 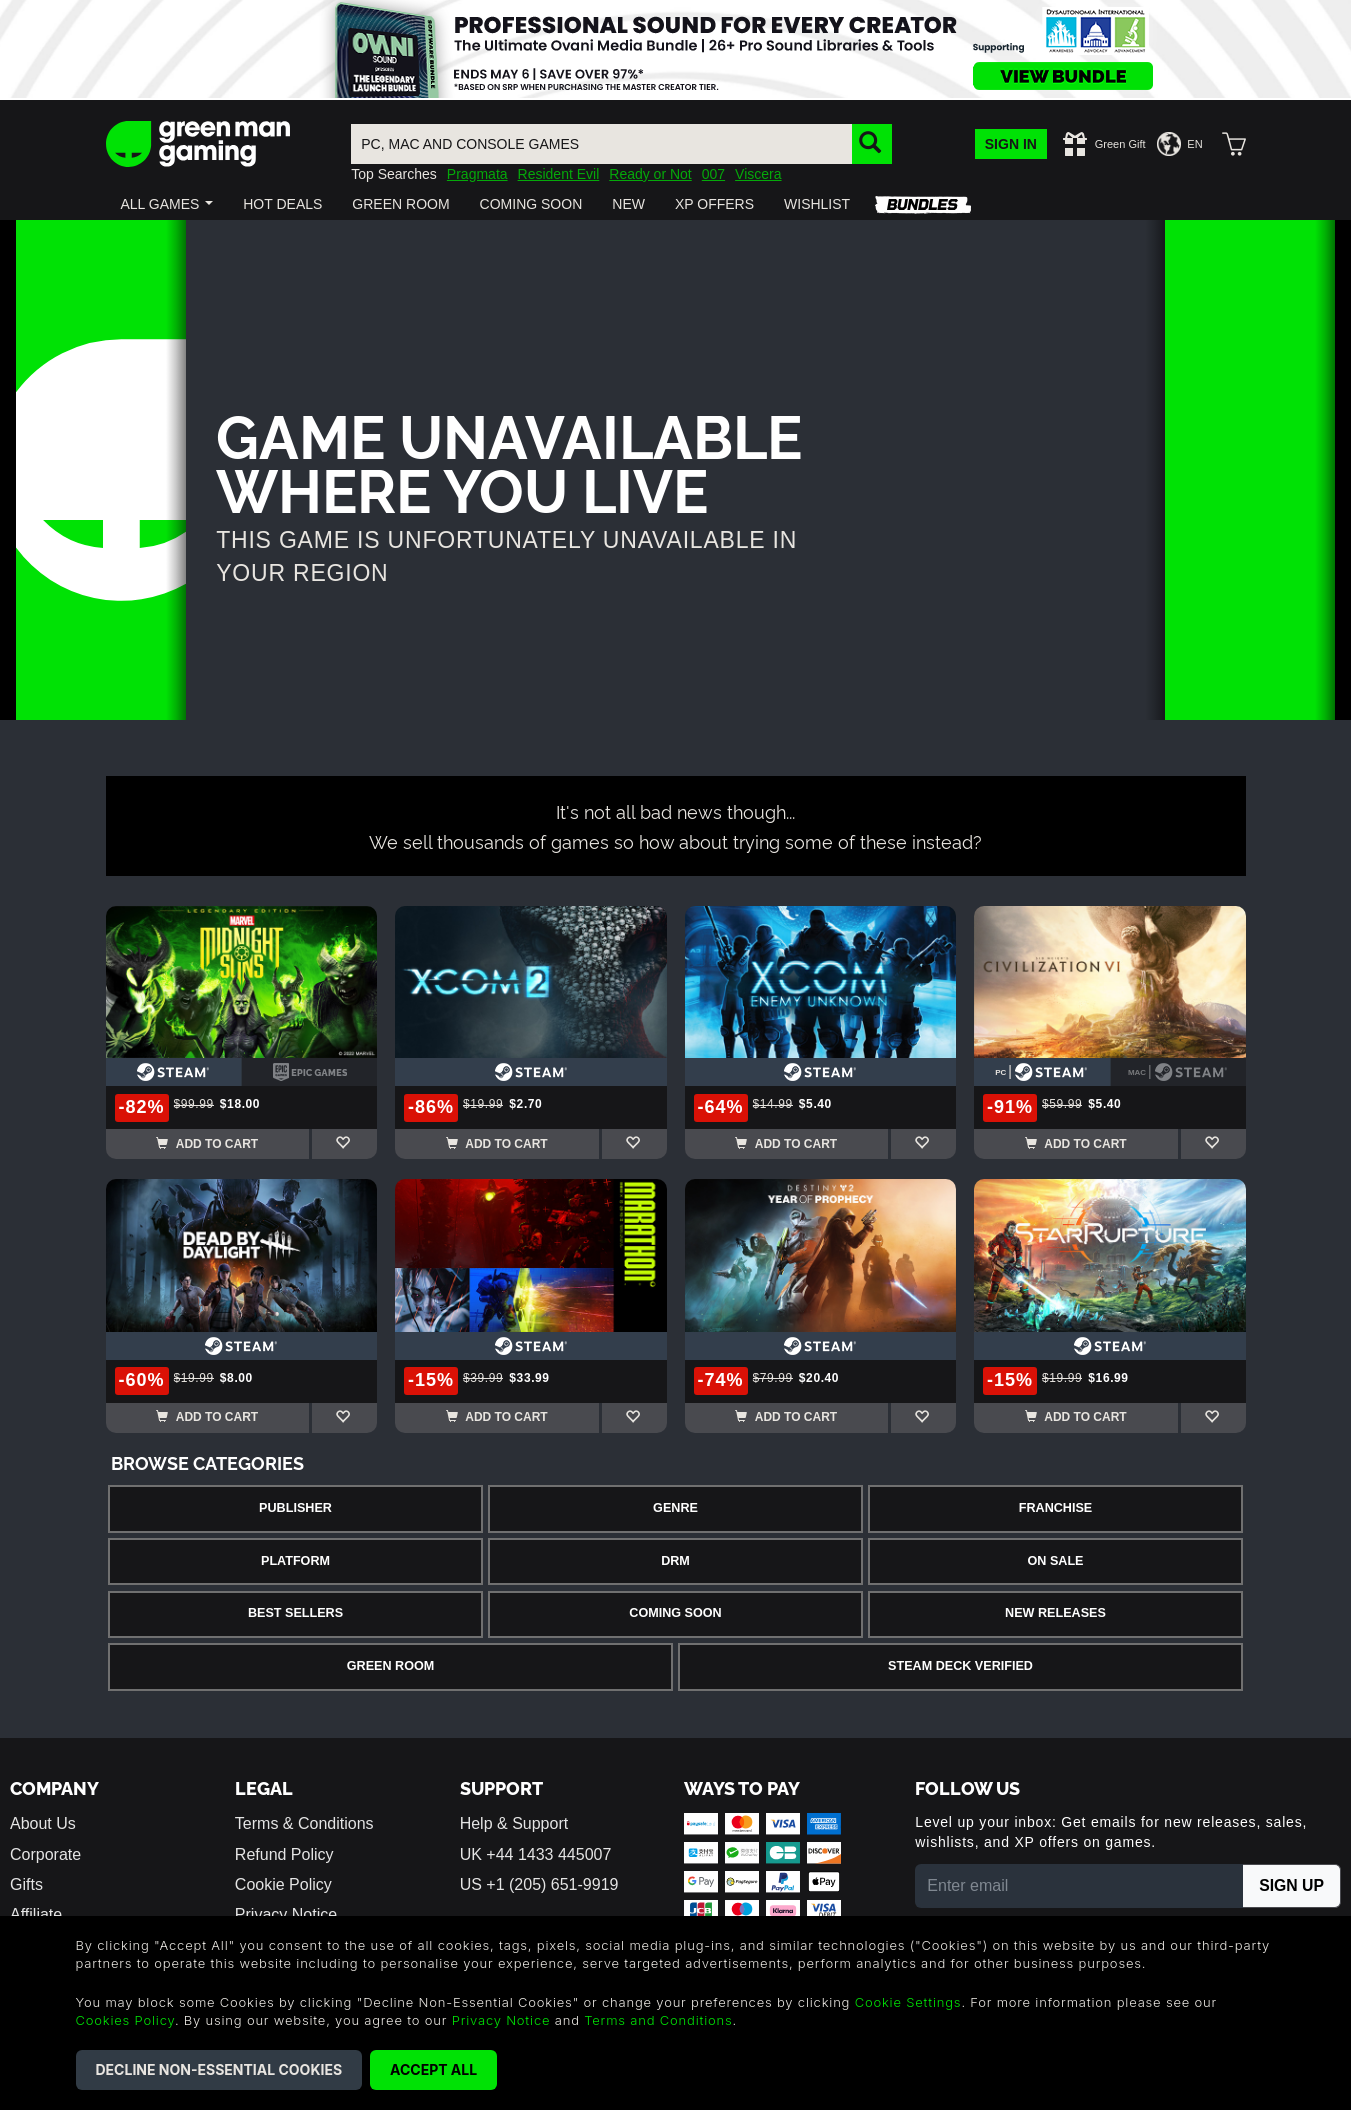 I want to click on Privacy Notice, so click(x=501, y=2020).